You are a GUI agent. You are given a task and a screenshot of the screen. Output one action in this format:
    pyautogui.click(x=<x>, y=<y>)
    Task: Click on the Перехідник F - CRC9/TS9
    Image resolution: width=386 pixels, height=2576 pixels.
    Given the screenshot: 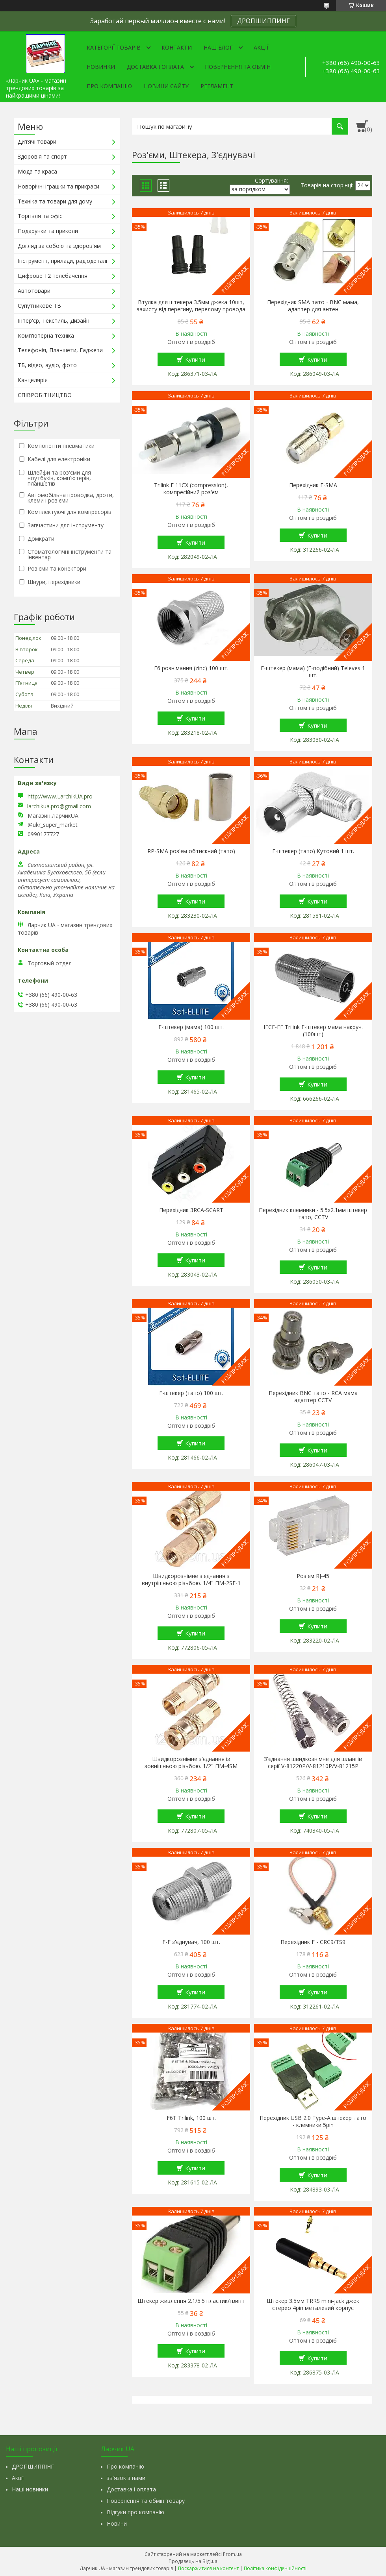 What is the action you would take?
    pyautogui.click(x=312, y=1942)
    